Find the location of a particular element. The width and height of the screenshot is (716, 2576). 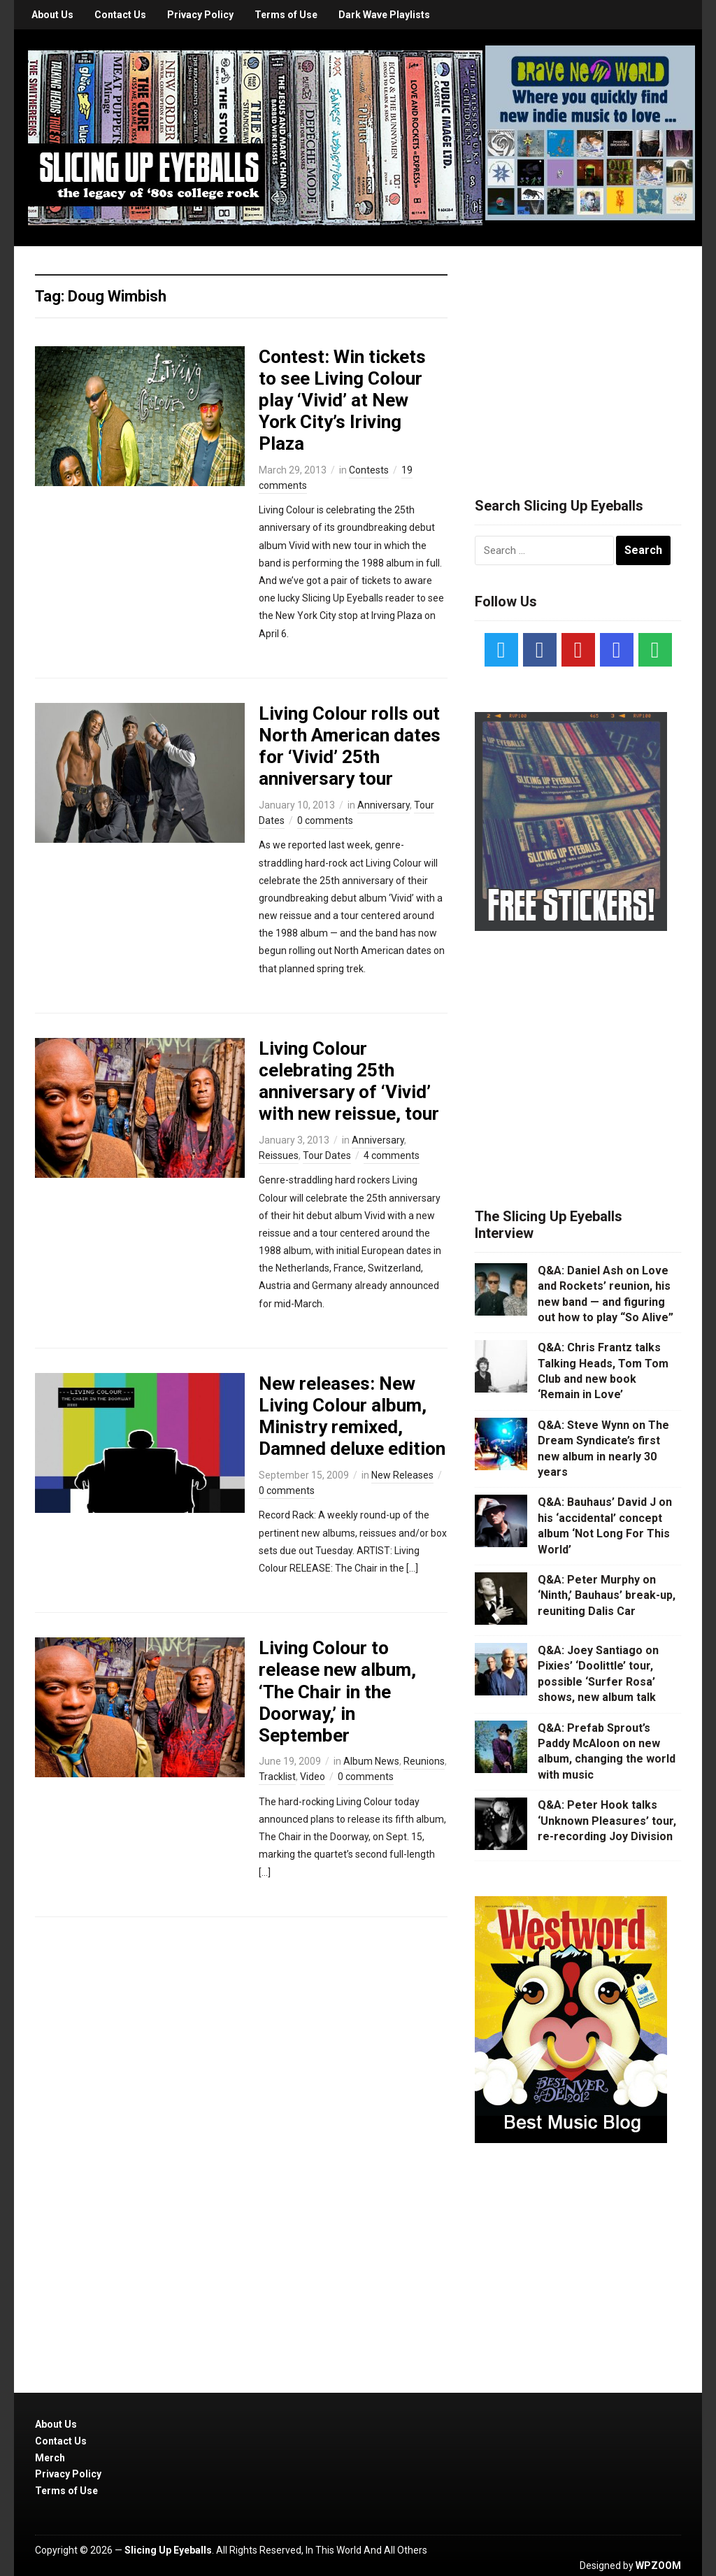

New releases: New Living Colour album, Ministry remixed, Damned deluxe edition is located at coordinates (352, 1416).